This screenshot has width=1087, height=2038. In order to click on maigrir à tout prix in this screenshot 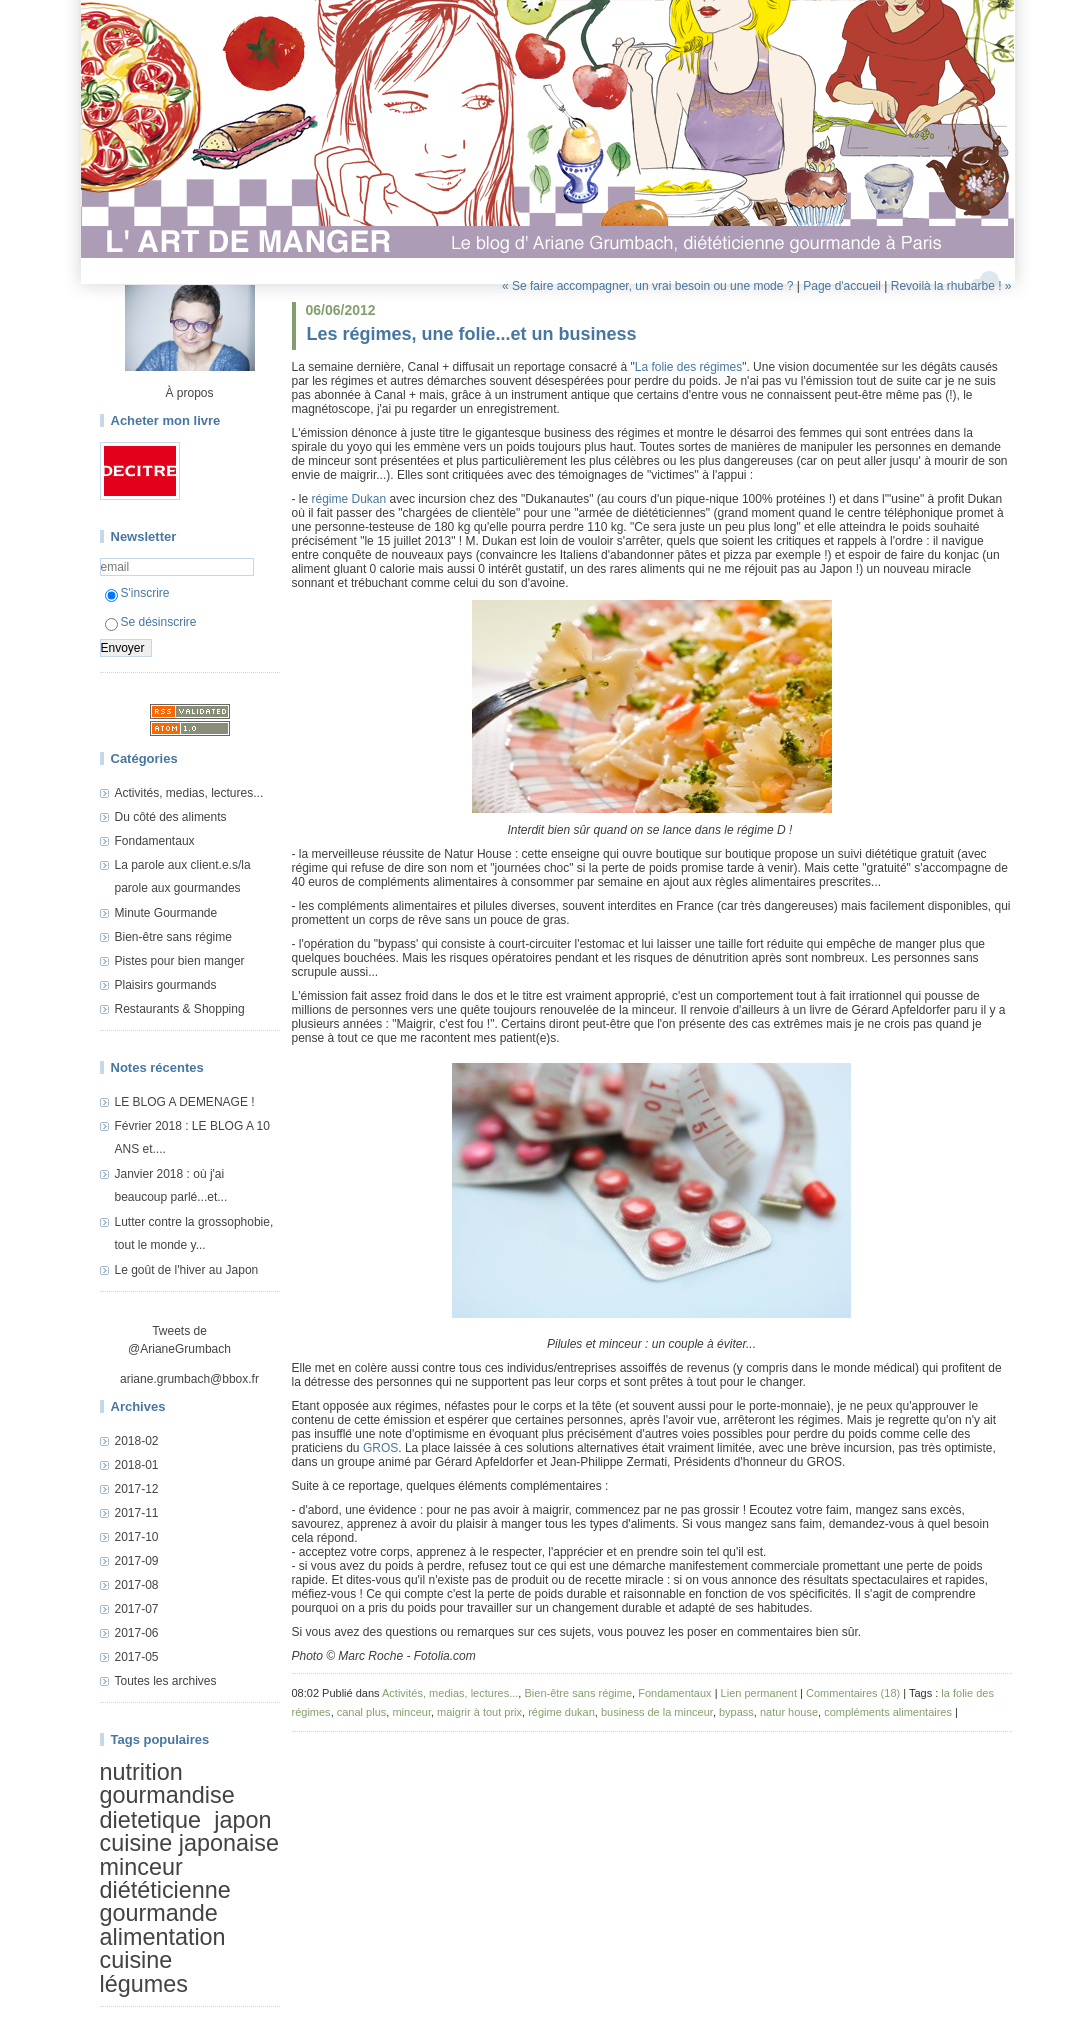, I will do `click(479, 1712)`.